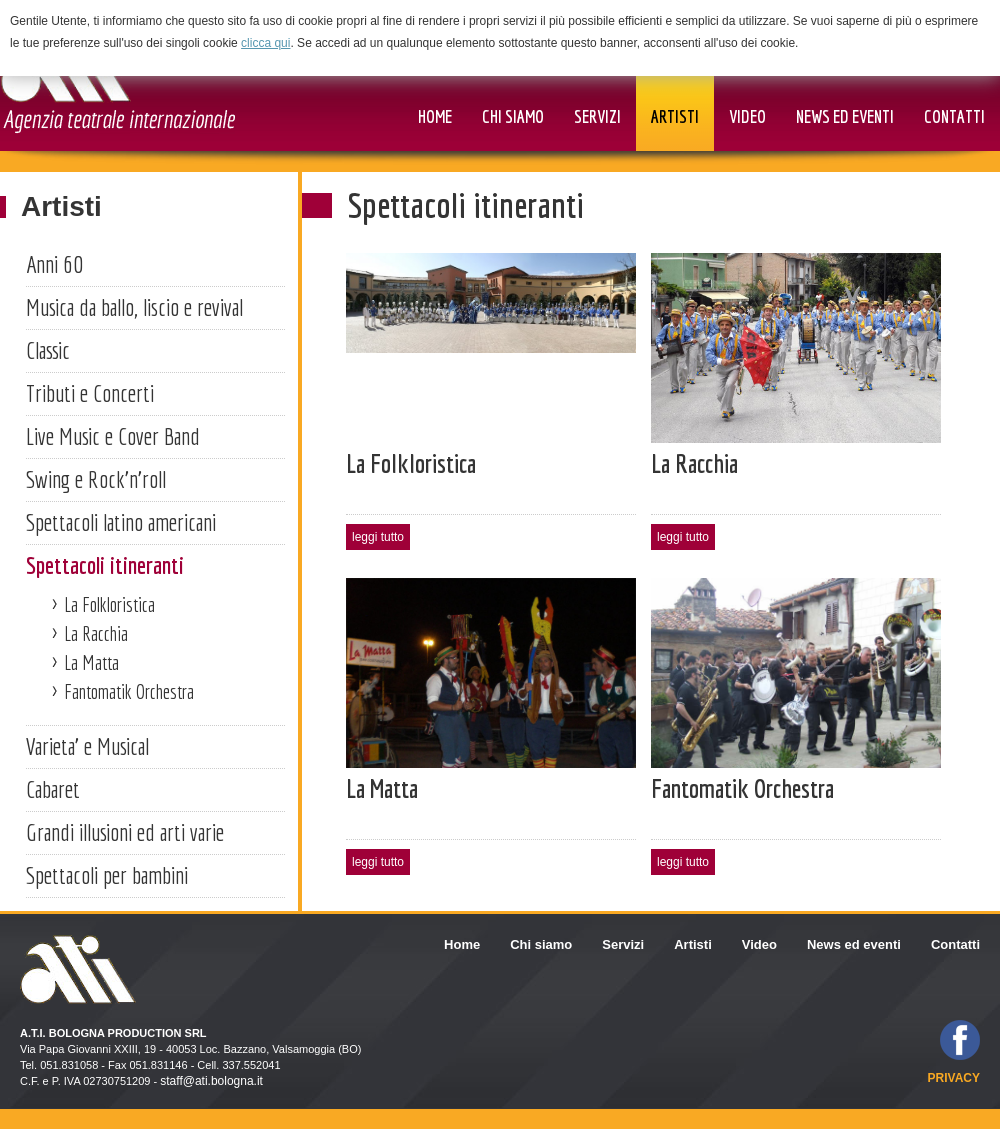  I want to click on Spettacoli per bambini, so click(107, 875).